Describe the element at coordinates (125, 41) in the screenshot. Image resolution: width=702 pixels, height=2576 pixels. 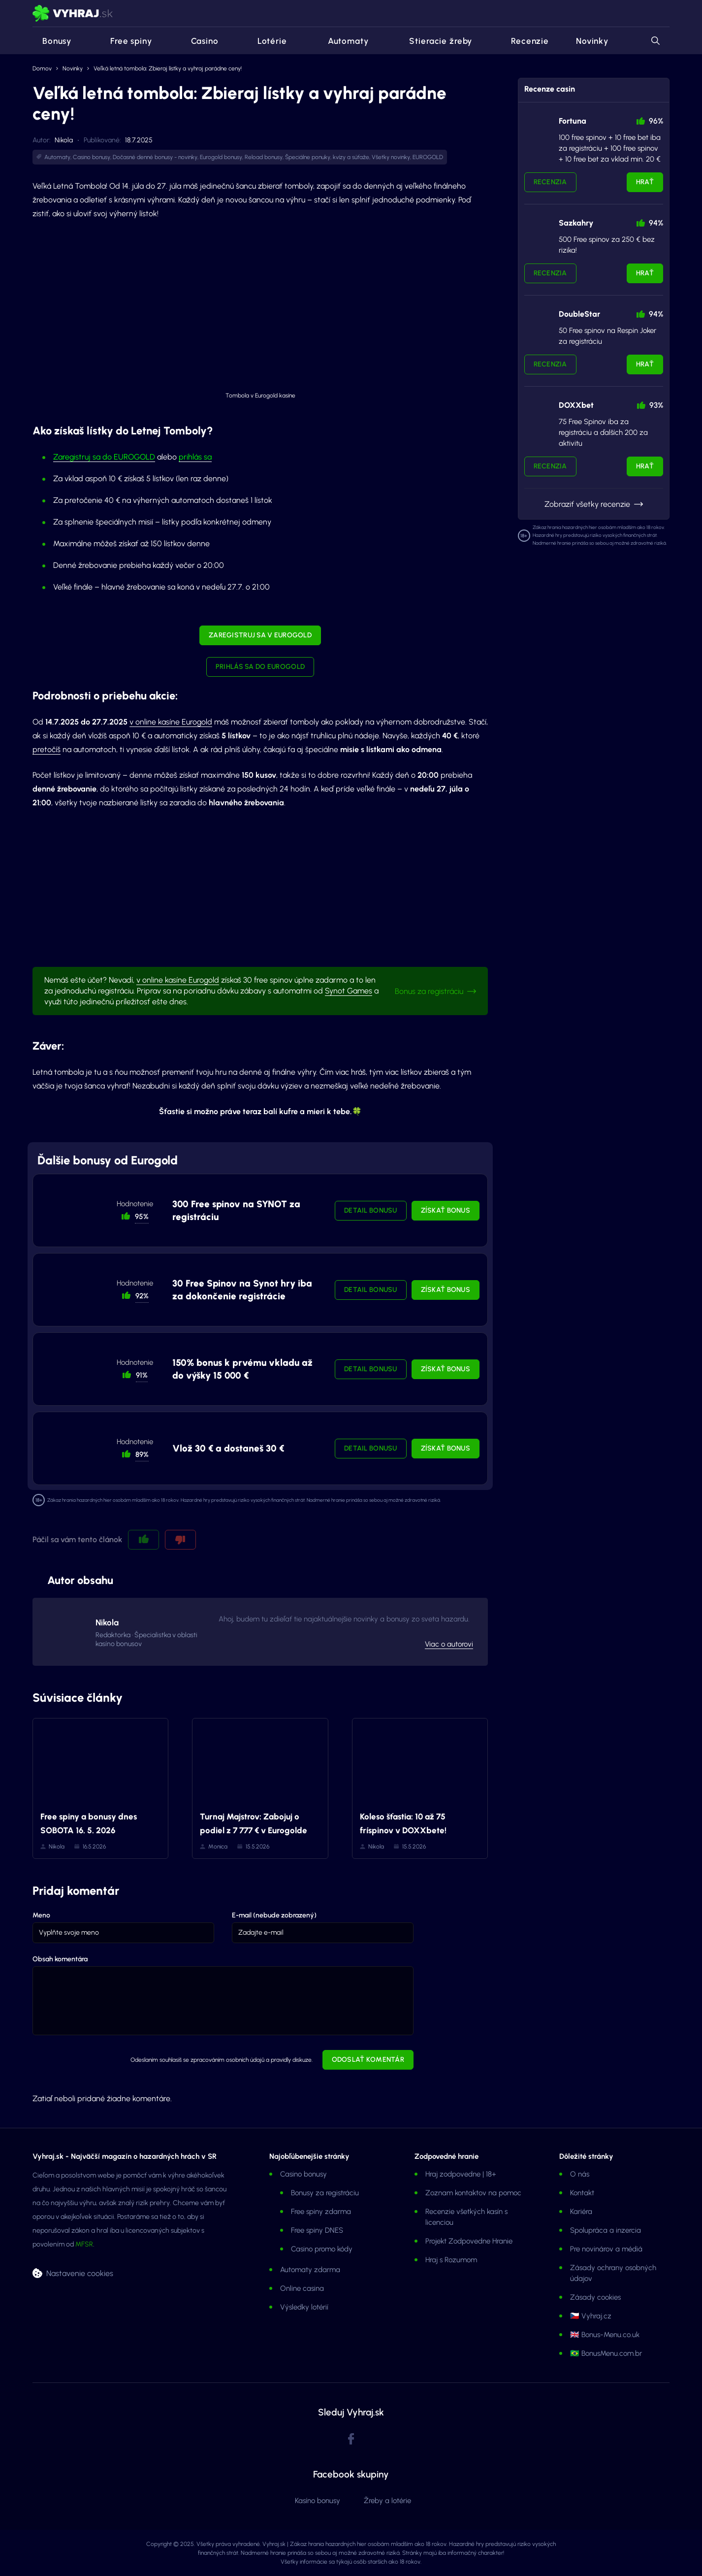
I see `Free spiny` at that location.